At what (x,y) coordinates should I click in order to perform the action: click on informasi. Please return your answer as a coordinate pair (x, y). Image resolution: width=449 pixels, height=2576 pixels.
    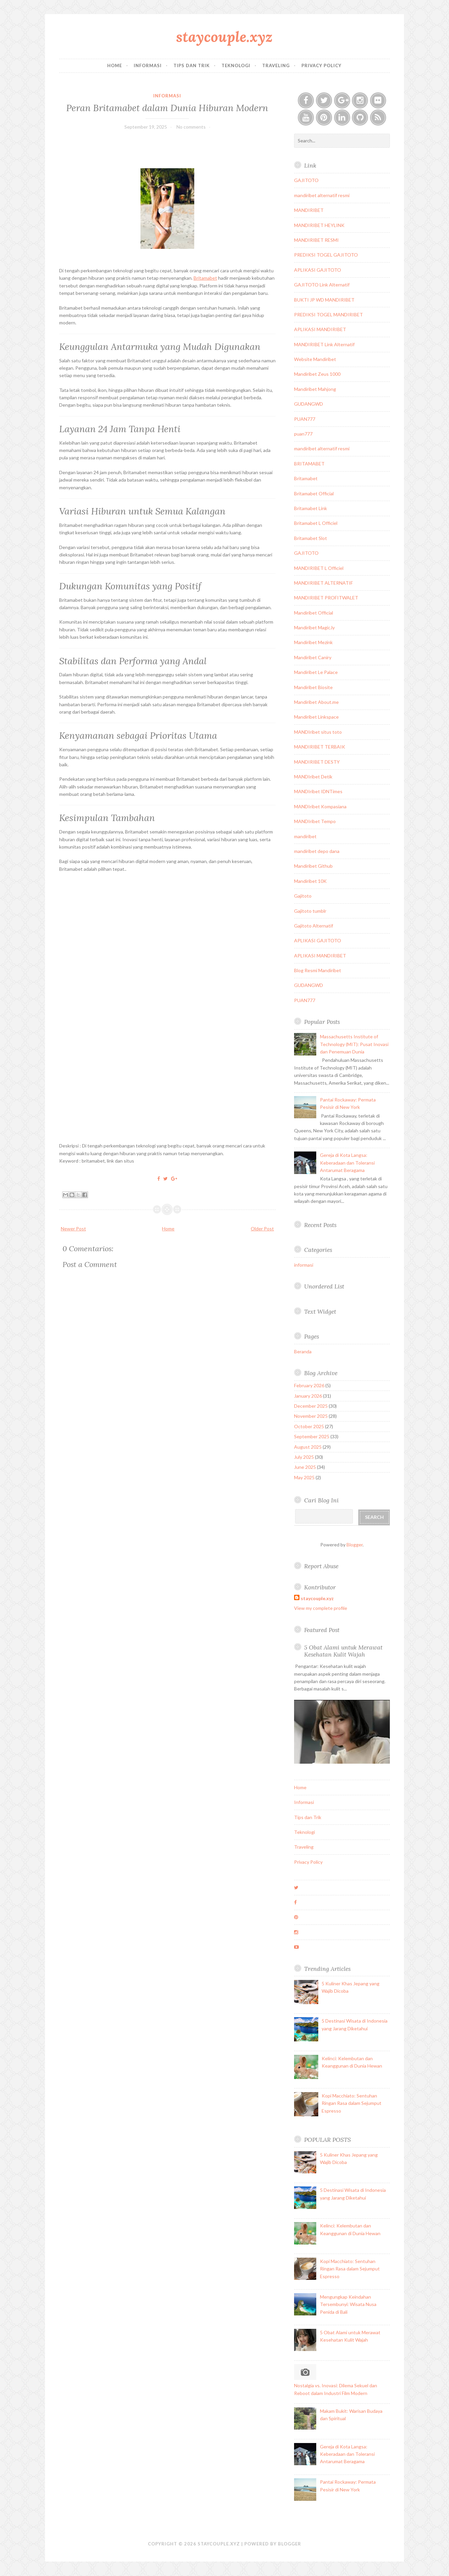
    Looking at the image, I should click on (167, 95).